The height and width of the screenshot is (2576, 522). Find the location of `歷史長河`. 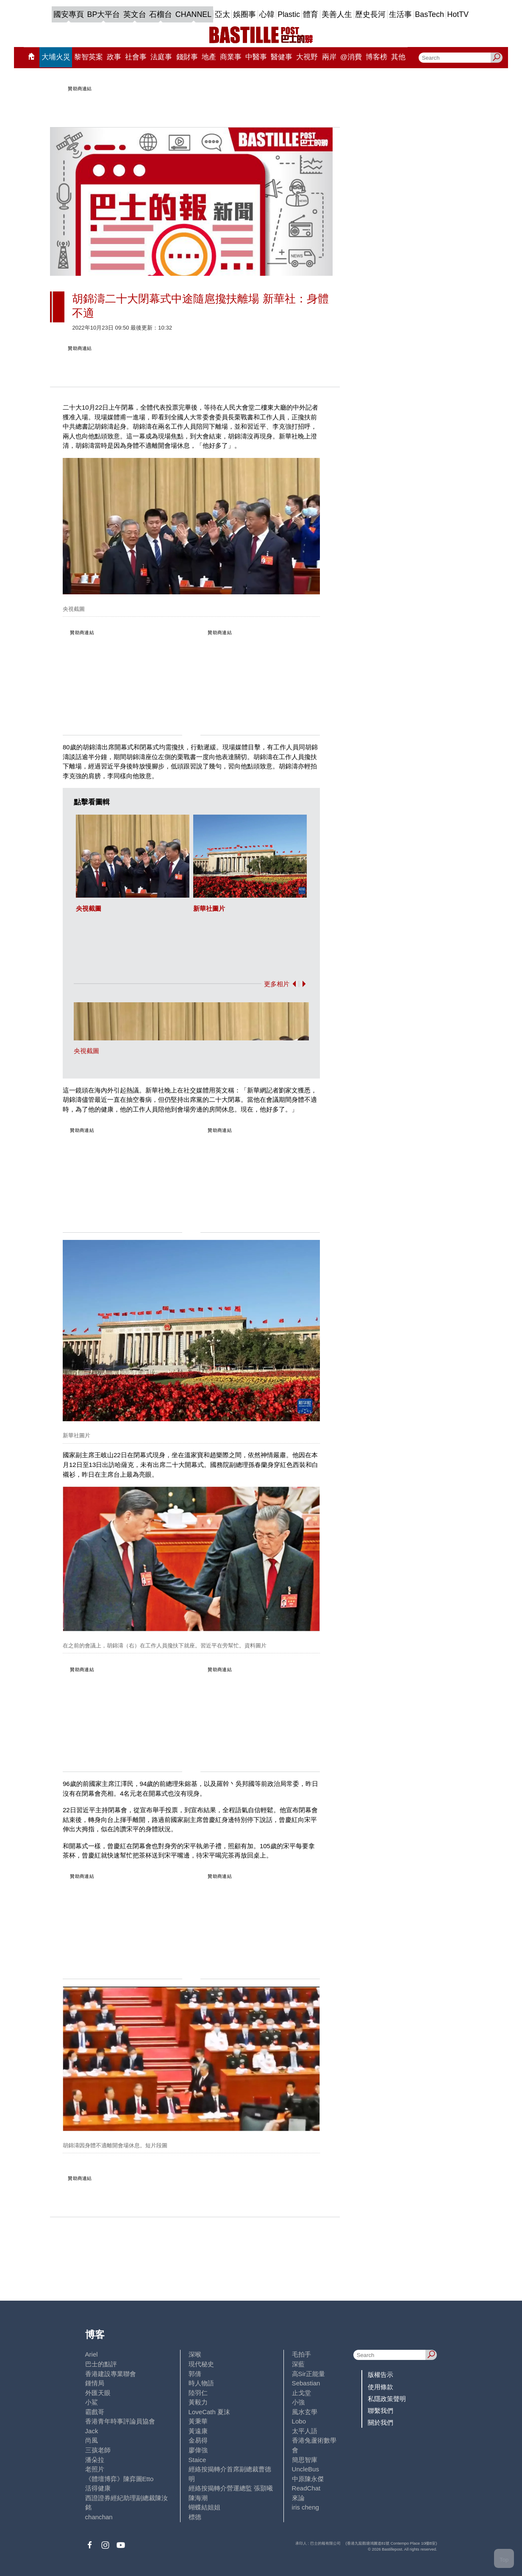

歷史長河 is located at coordinates (370, 14).